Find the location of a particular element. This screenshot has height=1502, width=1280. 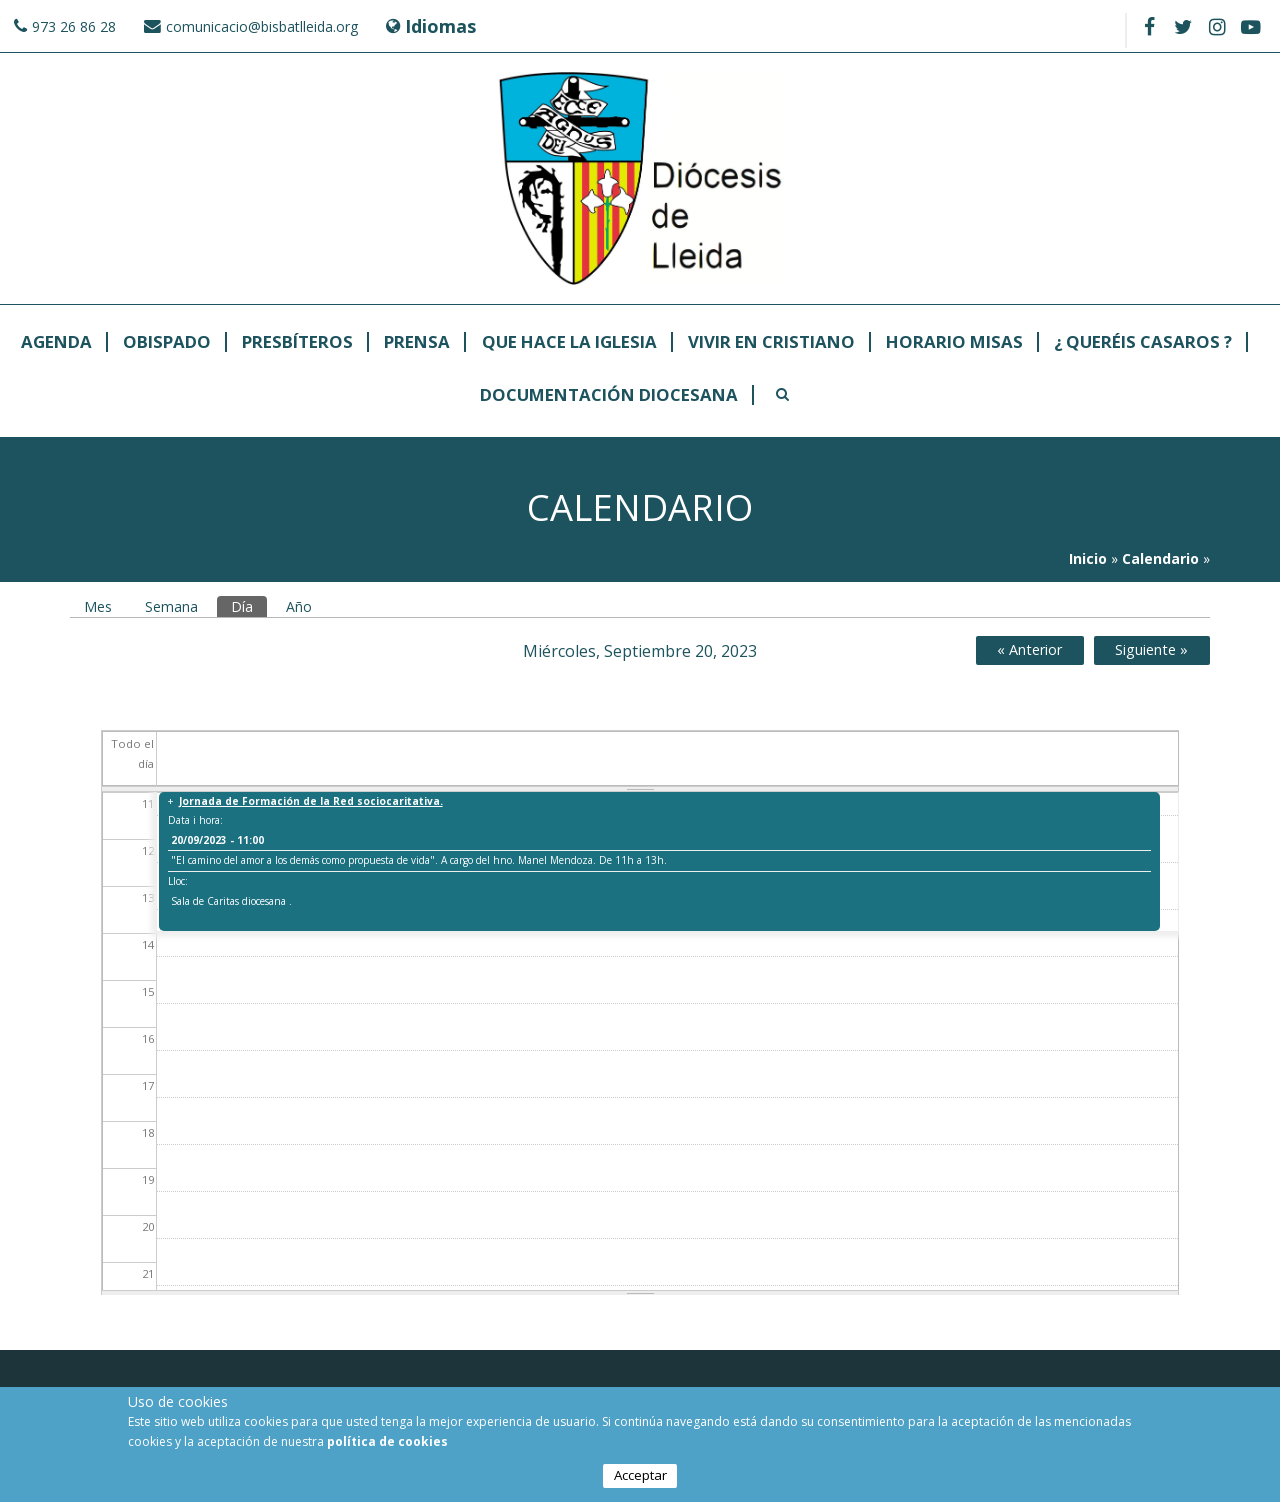

Mes is located at coordinates (98, 606).